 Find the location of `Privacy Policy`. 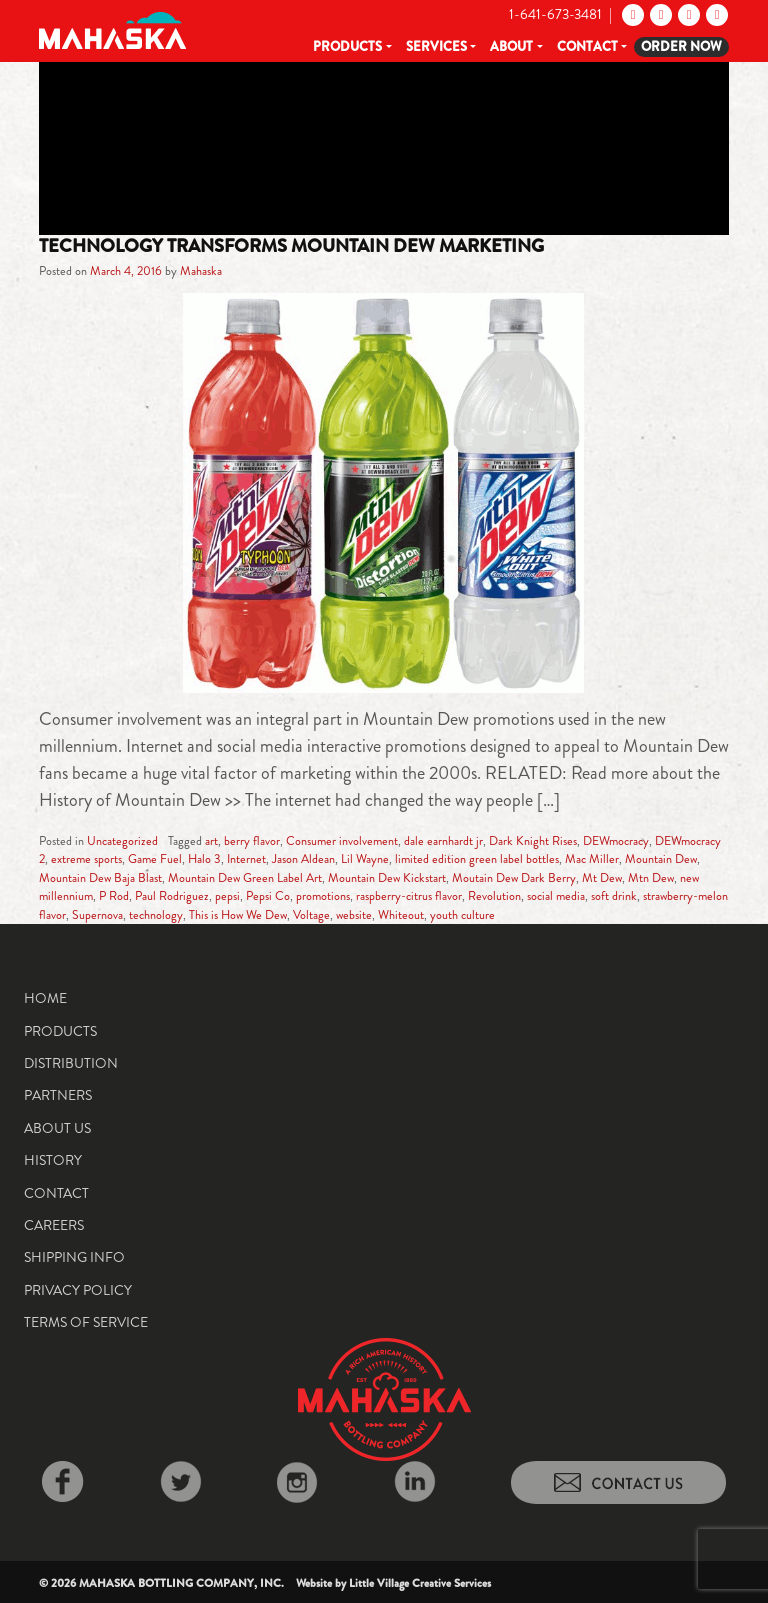

Privacy Policy is located at coordinates (78, 1290).